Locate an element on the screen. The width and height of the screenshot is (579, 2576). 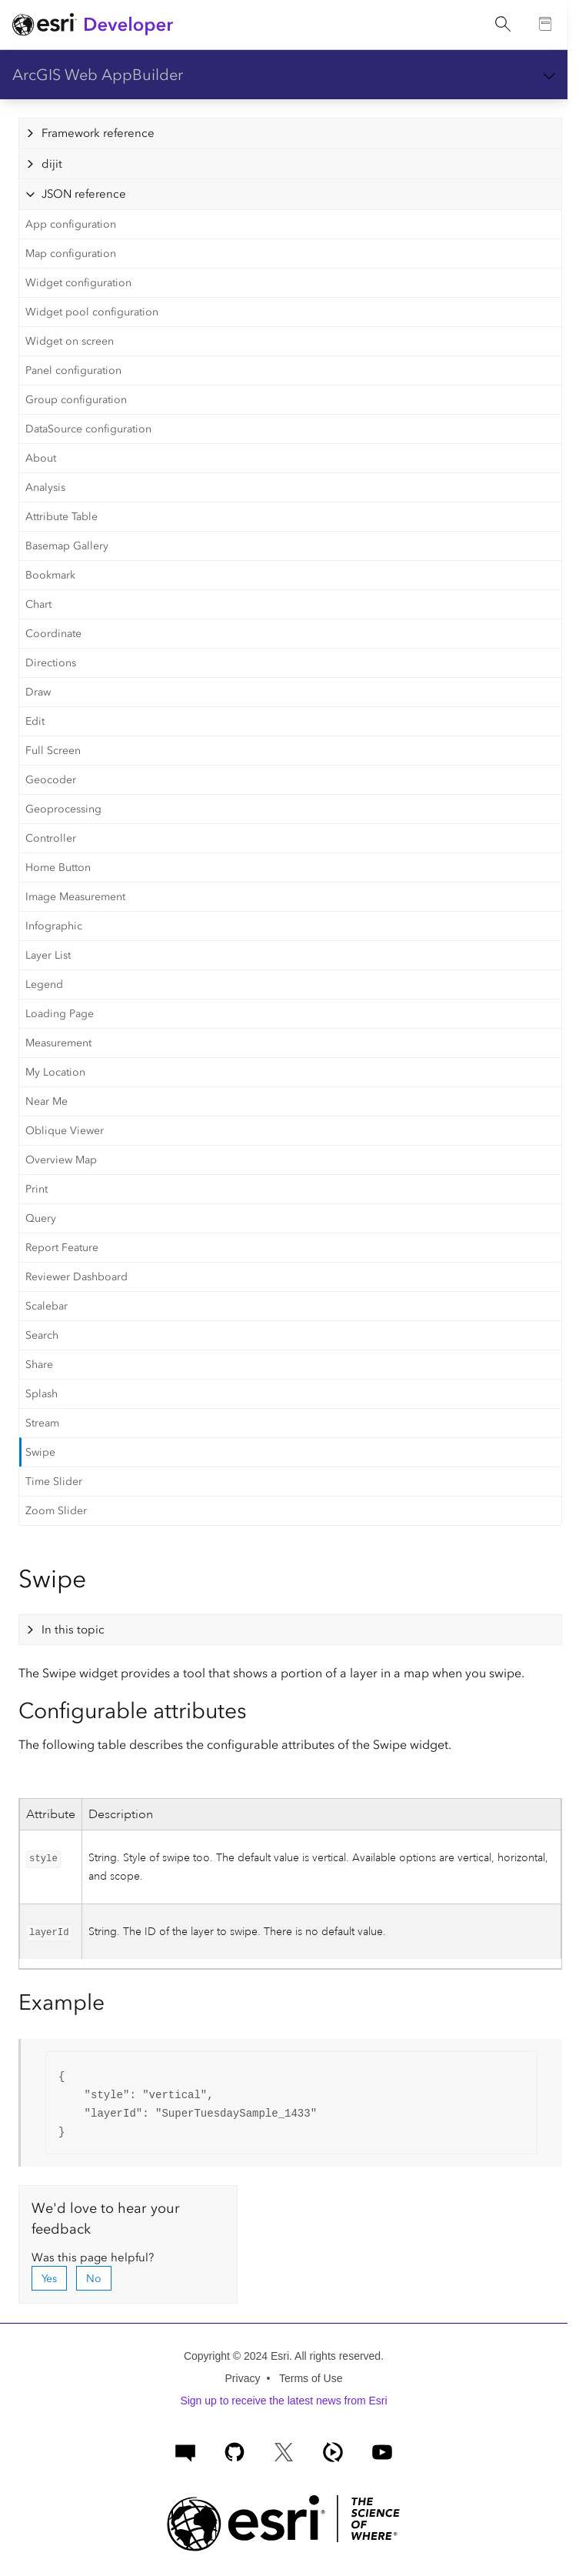
Legend is located at coordinates (44, 984).